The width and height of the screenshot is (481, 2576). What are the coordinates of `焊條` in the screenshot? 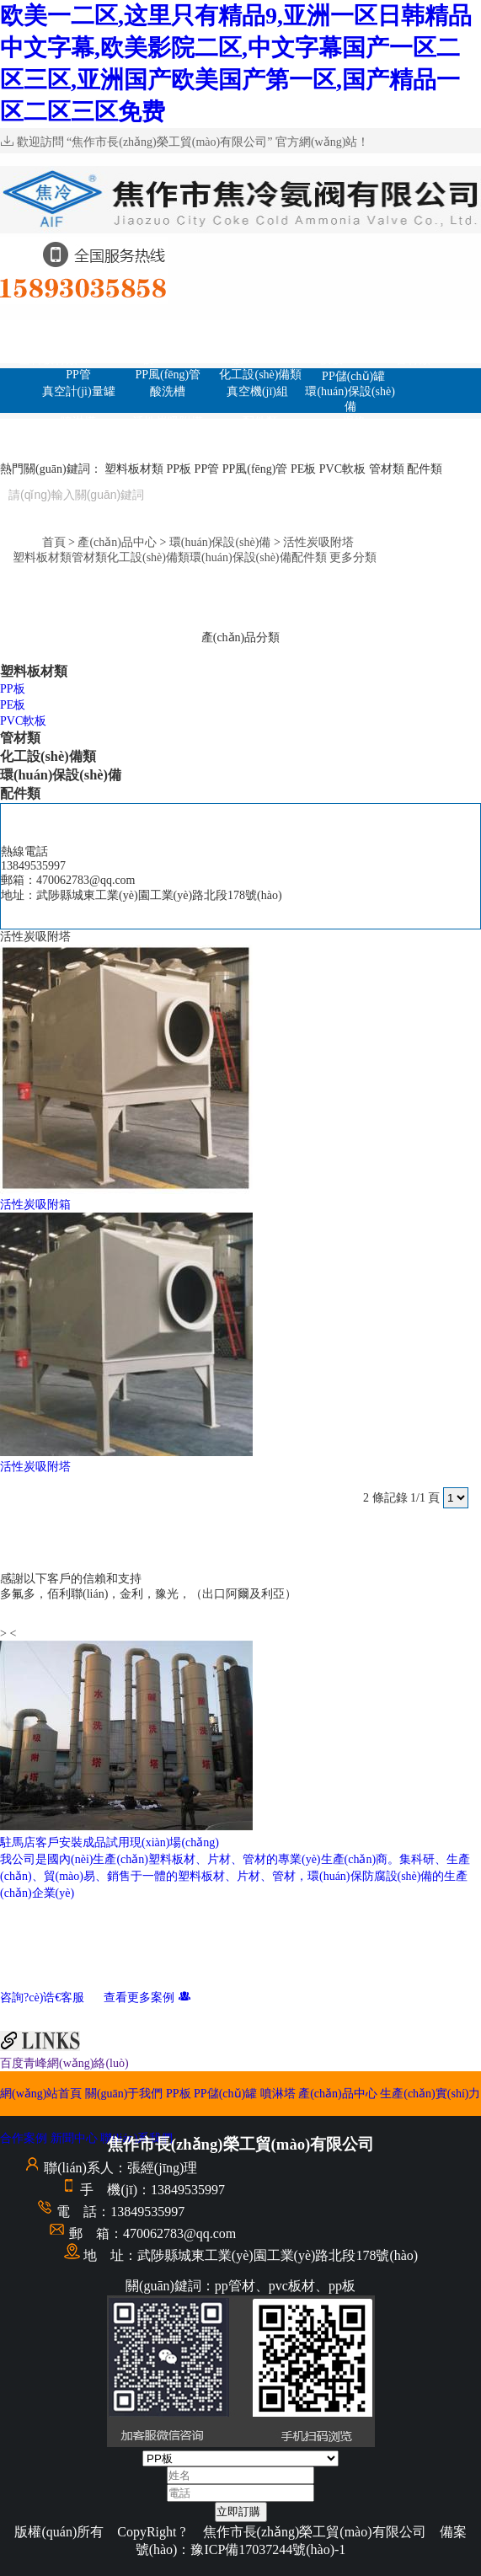 It's located at (354, 421).